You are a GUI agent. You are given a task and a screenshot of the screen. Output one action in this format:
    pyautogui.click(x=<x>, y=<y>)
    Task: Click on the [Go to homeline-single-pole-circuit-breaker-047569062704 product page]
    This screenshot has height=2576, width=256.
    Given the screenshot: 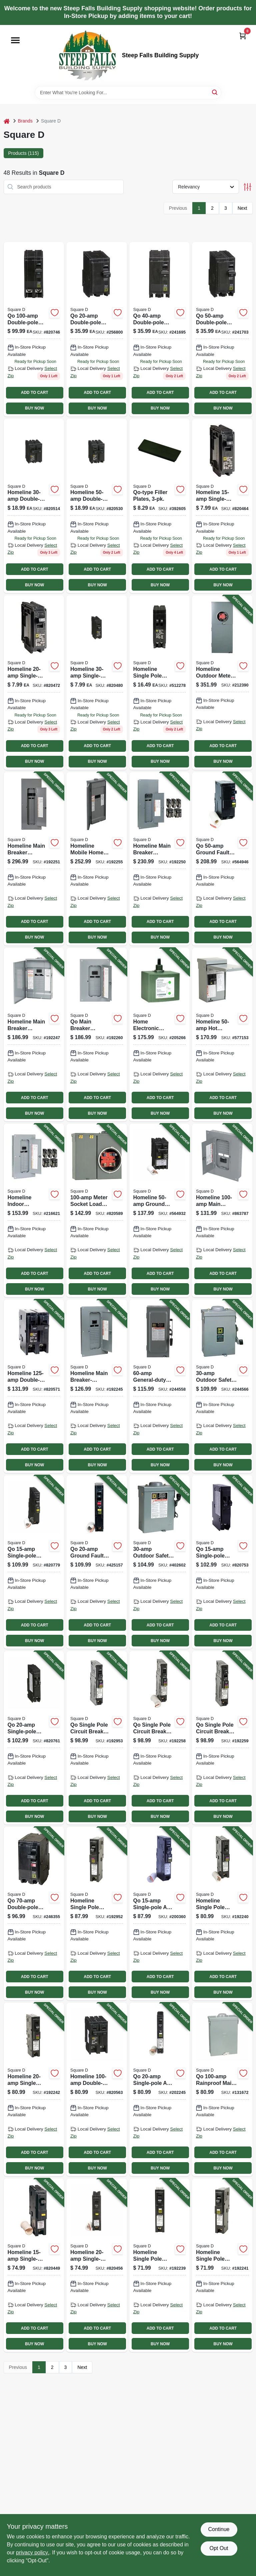 What is the action you would take?
    pyautogui.click(x=222, y=506)
    